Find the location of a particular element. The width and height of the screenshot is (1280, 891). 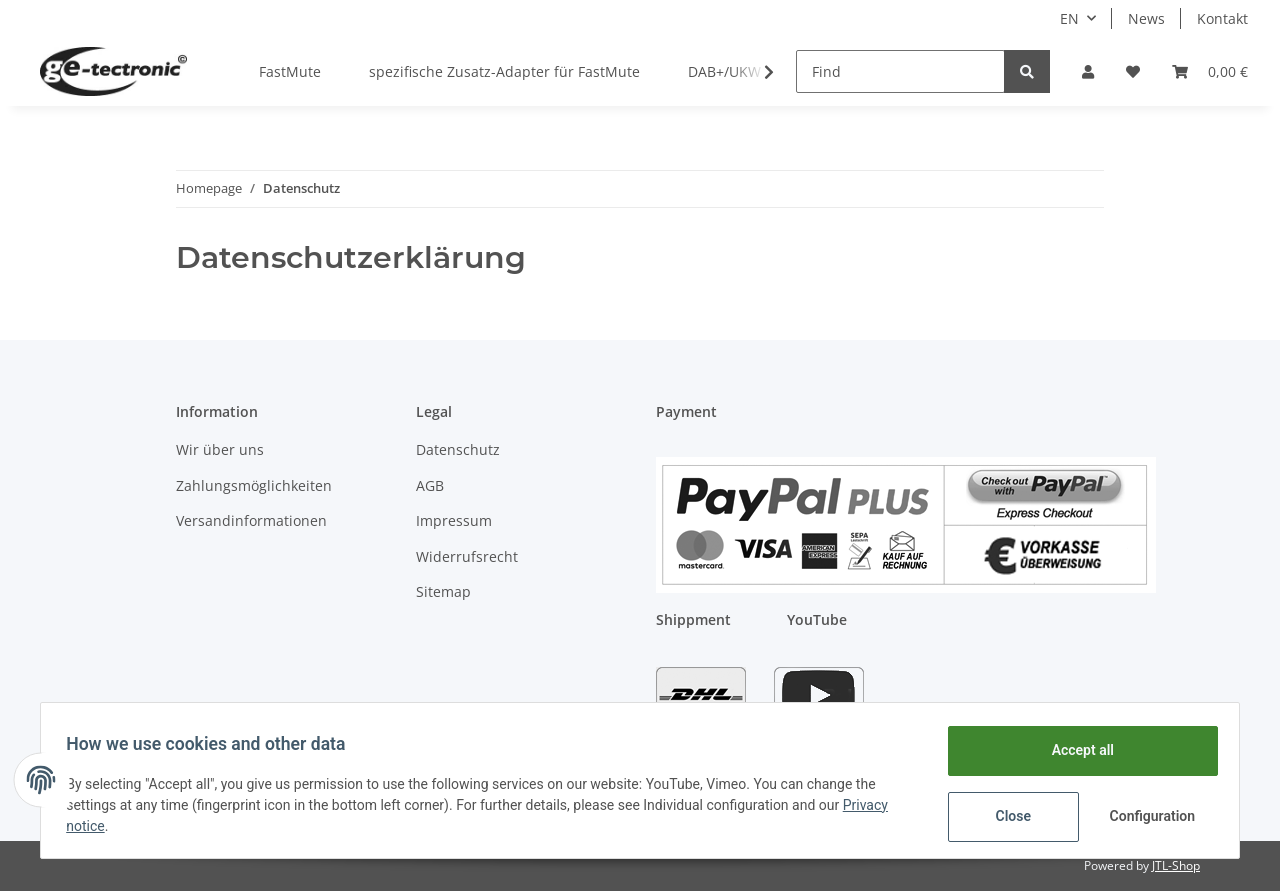

Accept all is located at coordinates (1076, 750).